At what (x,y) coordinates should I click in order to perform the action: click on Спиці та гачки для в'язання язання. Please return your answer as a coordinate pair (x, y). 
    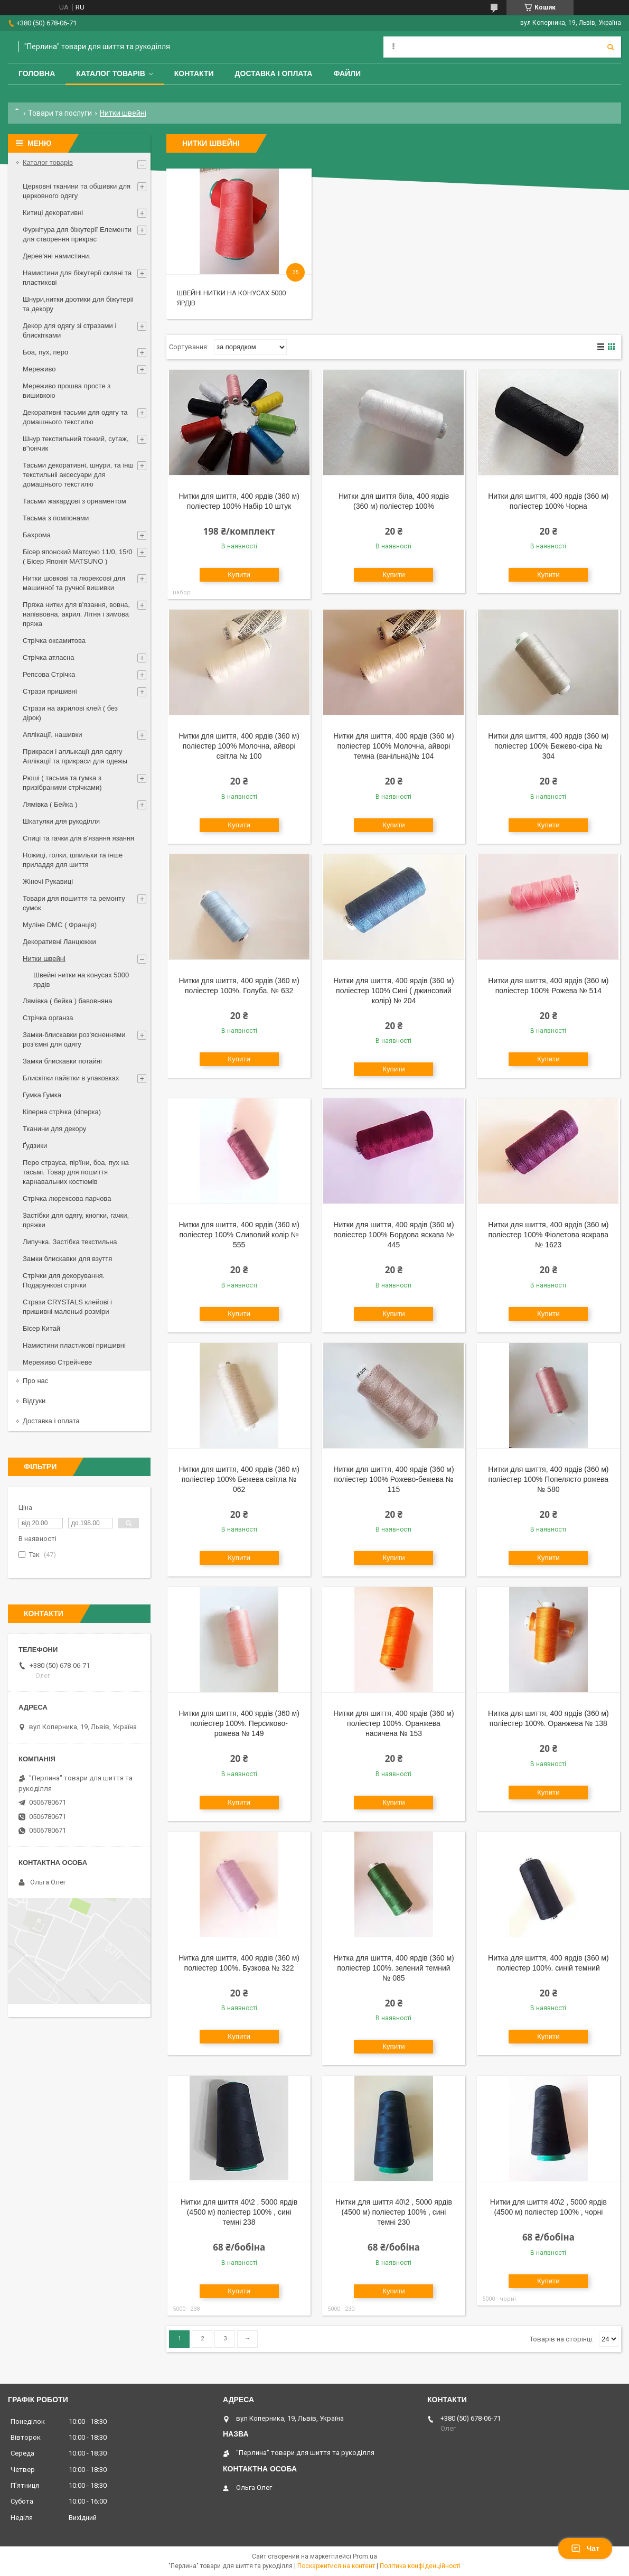
    Looking at the image, I should click on (78, 838).